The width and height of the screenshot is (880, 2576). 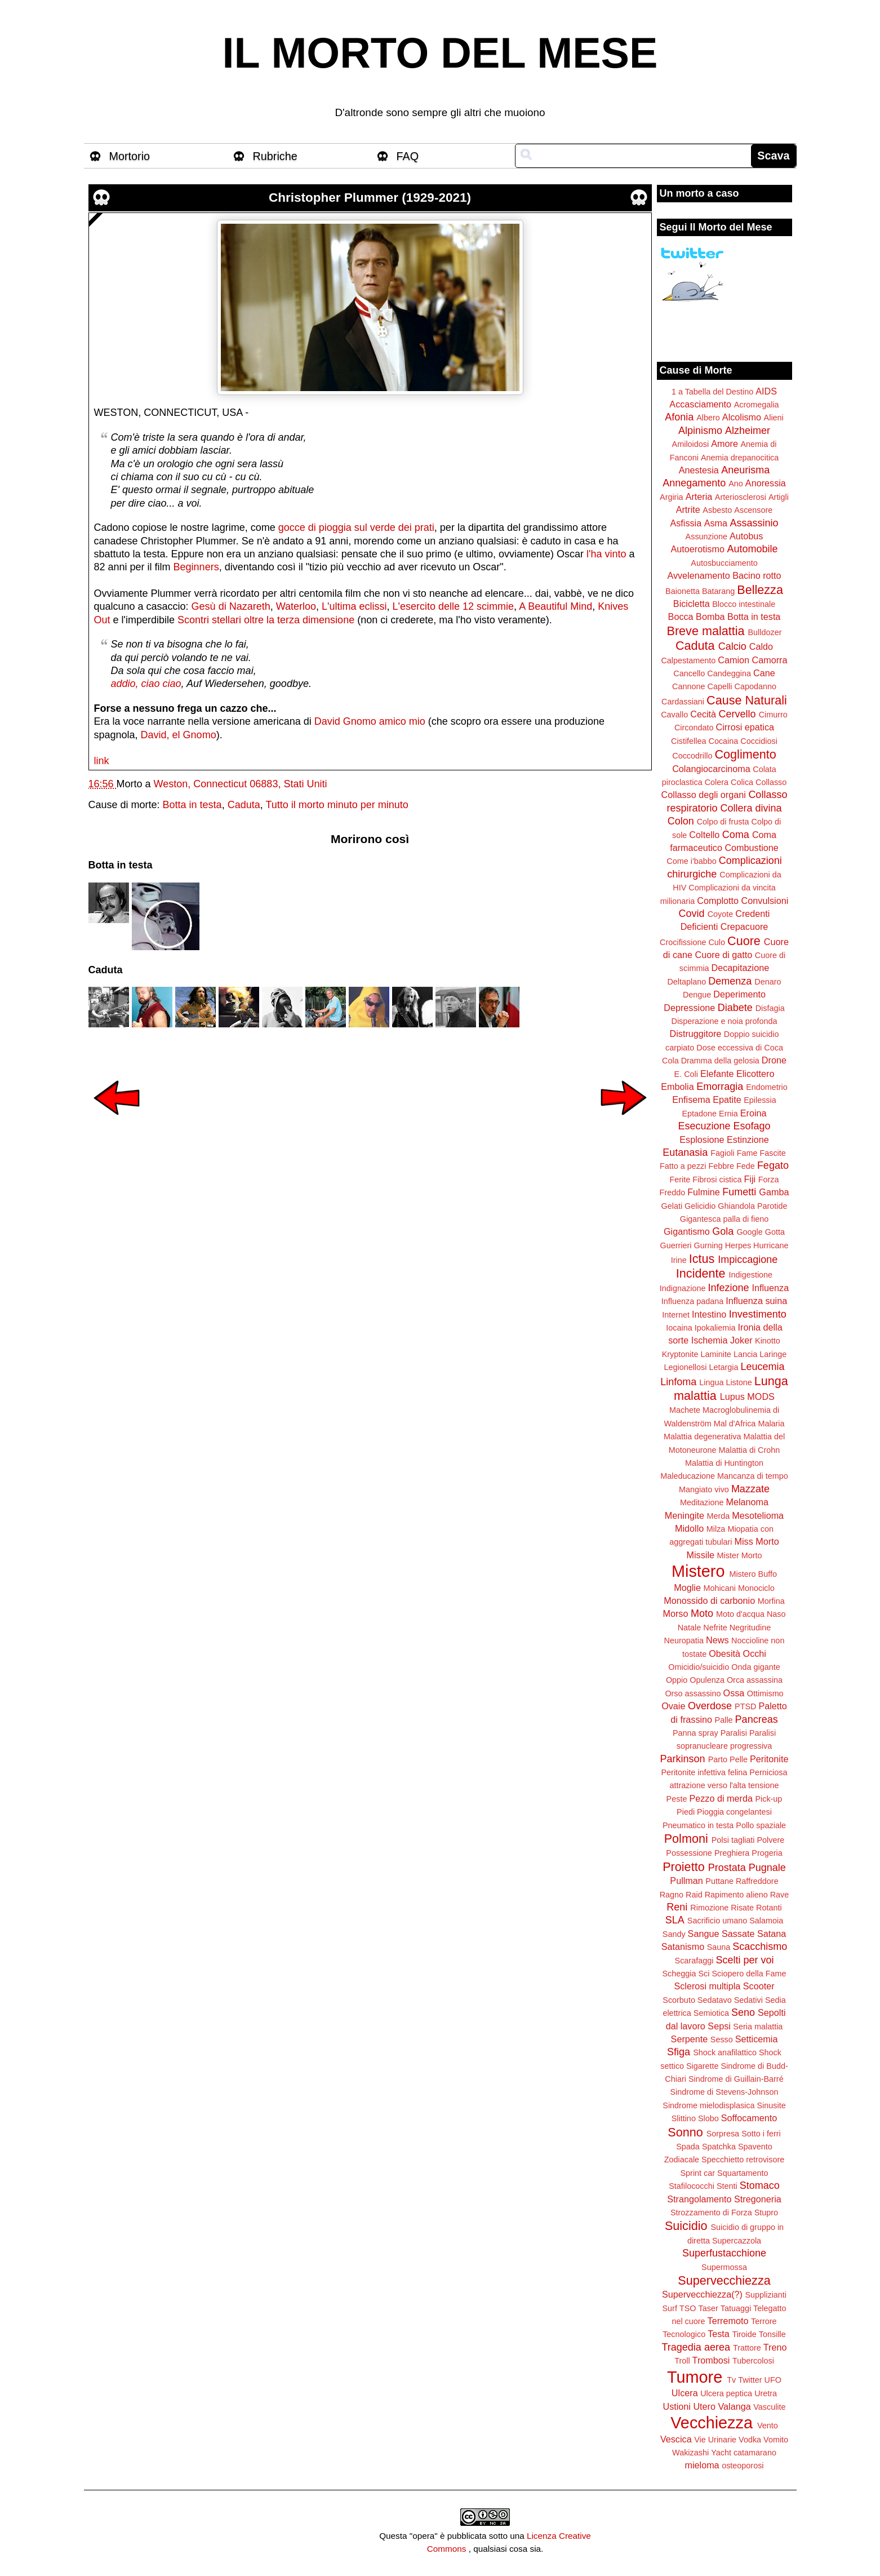 What do you see at coordinates (724, 1021) in the screenshot?
I see `Disperazione e noia profonda` at bounding box center [724, 1021].